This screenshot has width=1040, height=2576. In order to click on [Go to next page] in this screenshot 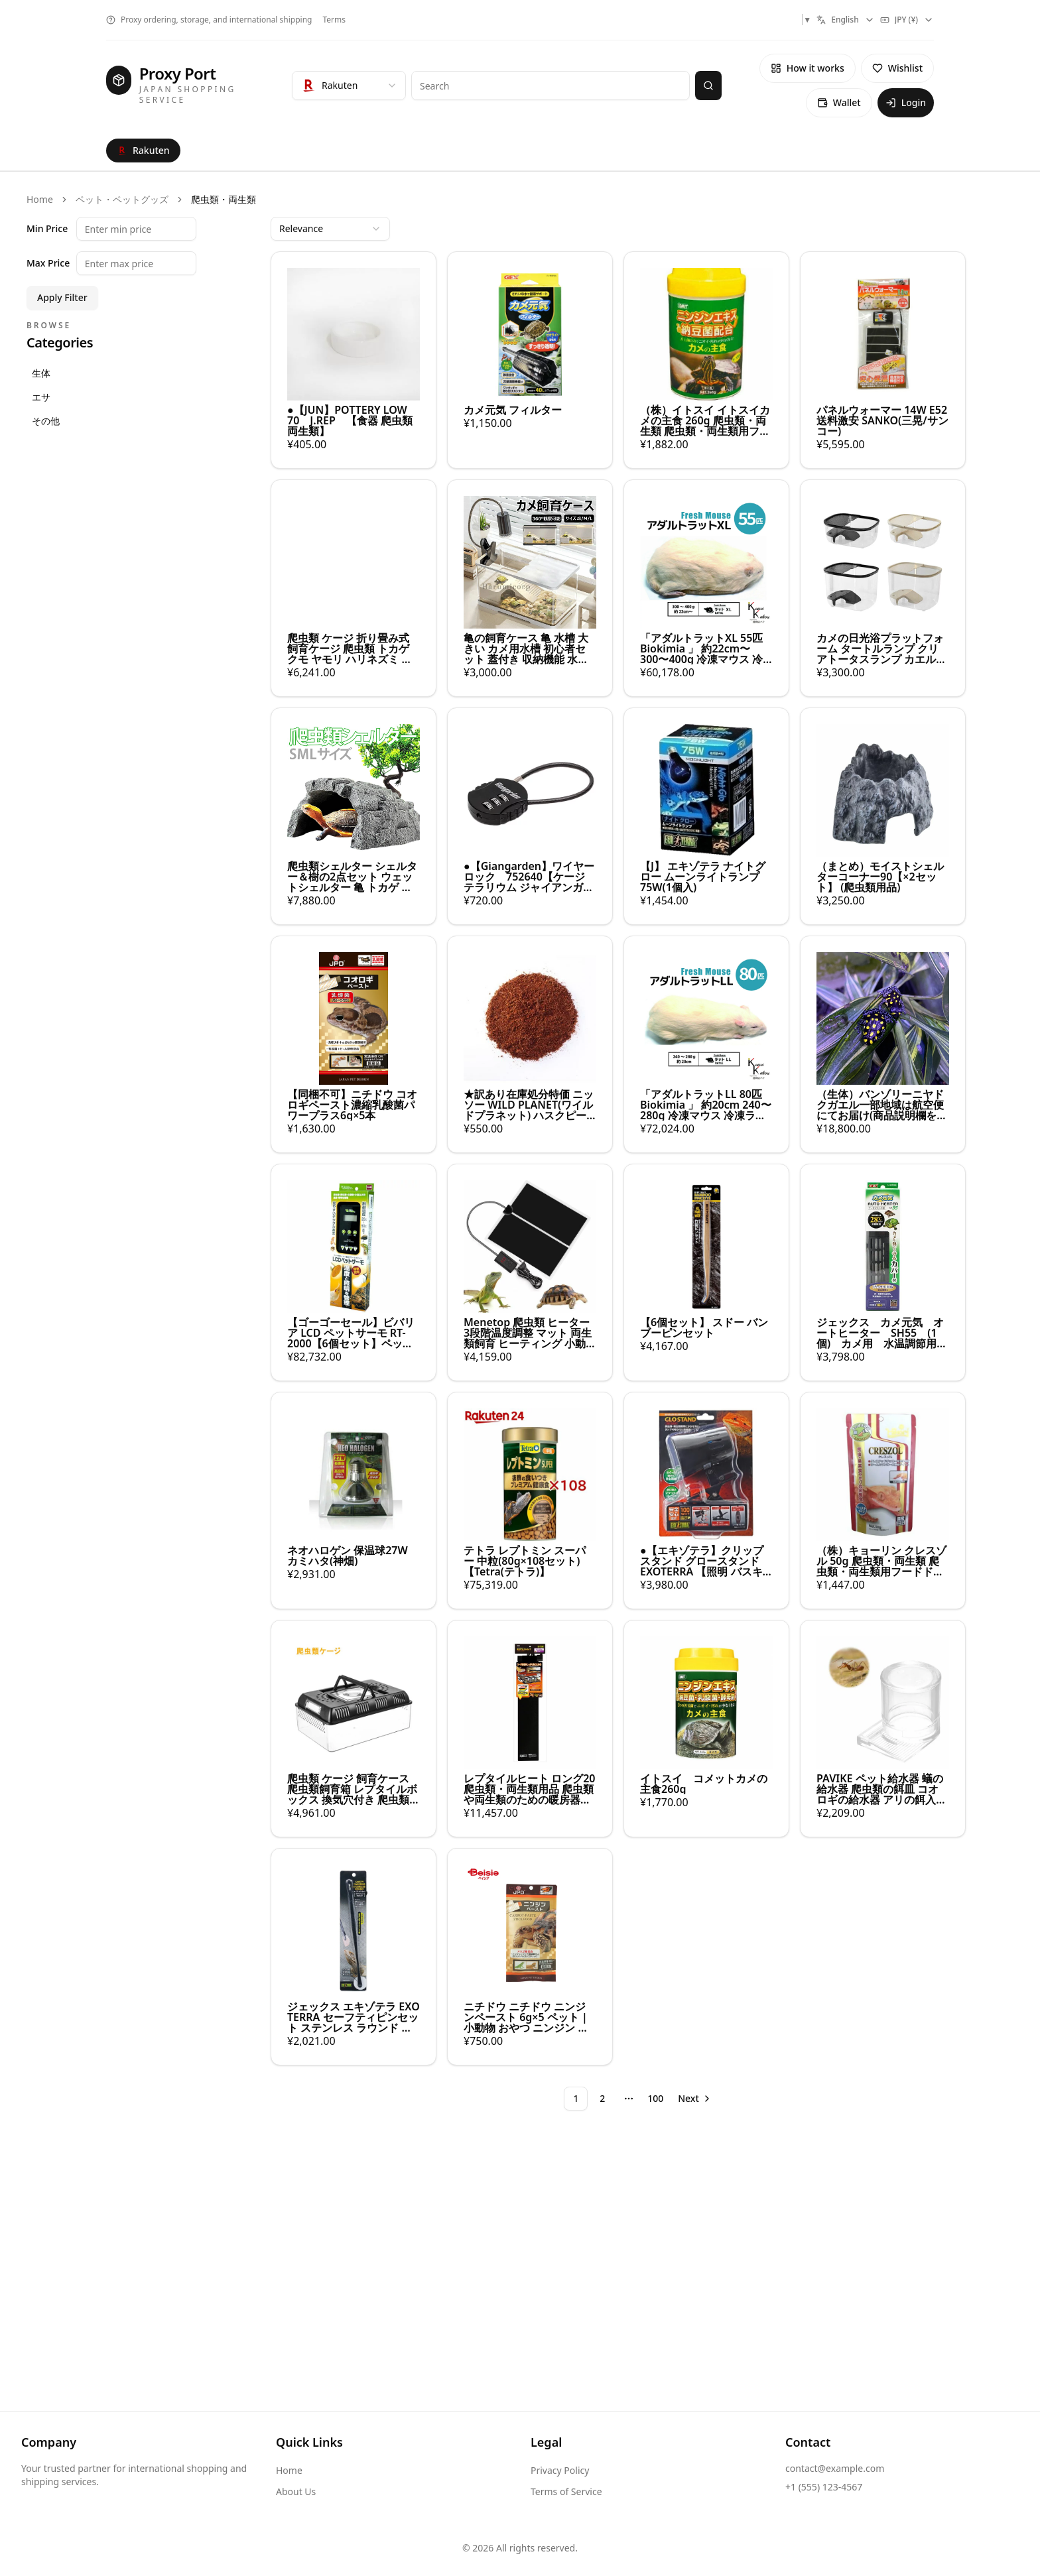, I will do `click(695, 2099)`.